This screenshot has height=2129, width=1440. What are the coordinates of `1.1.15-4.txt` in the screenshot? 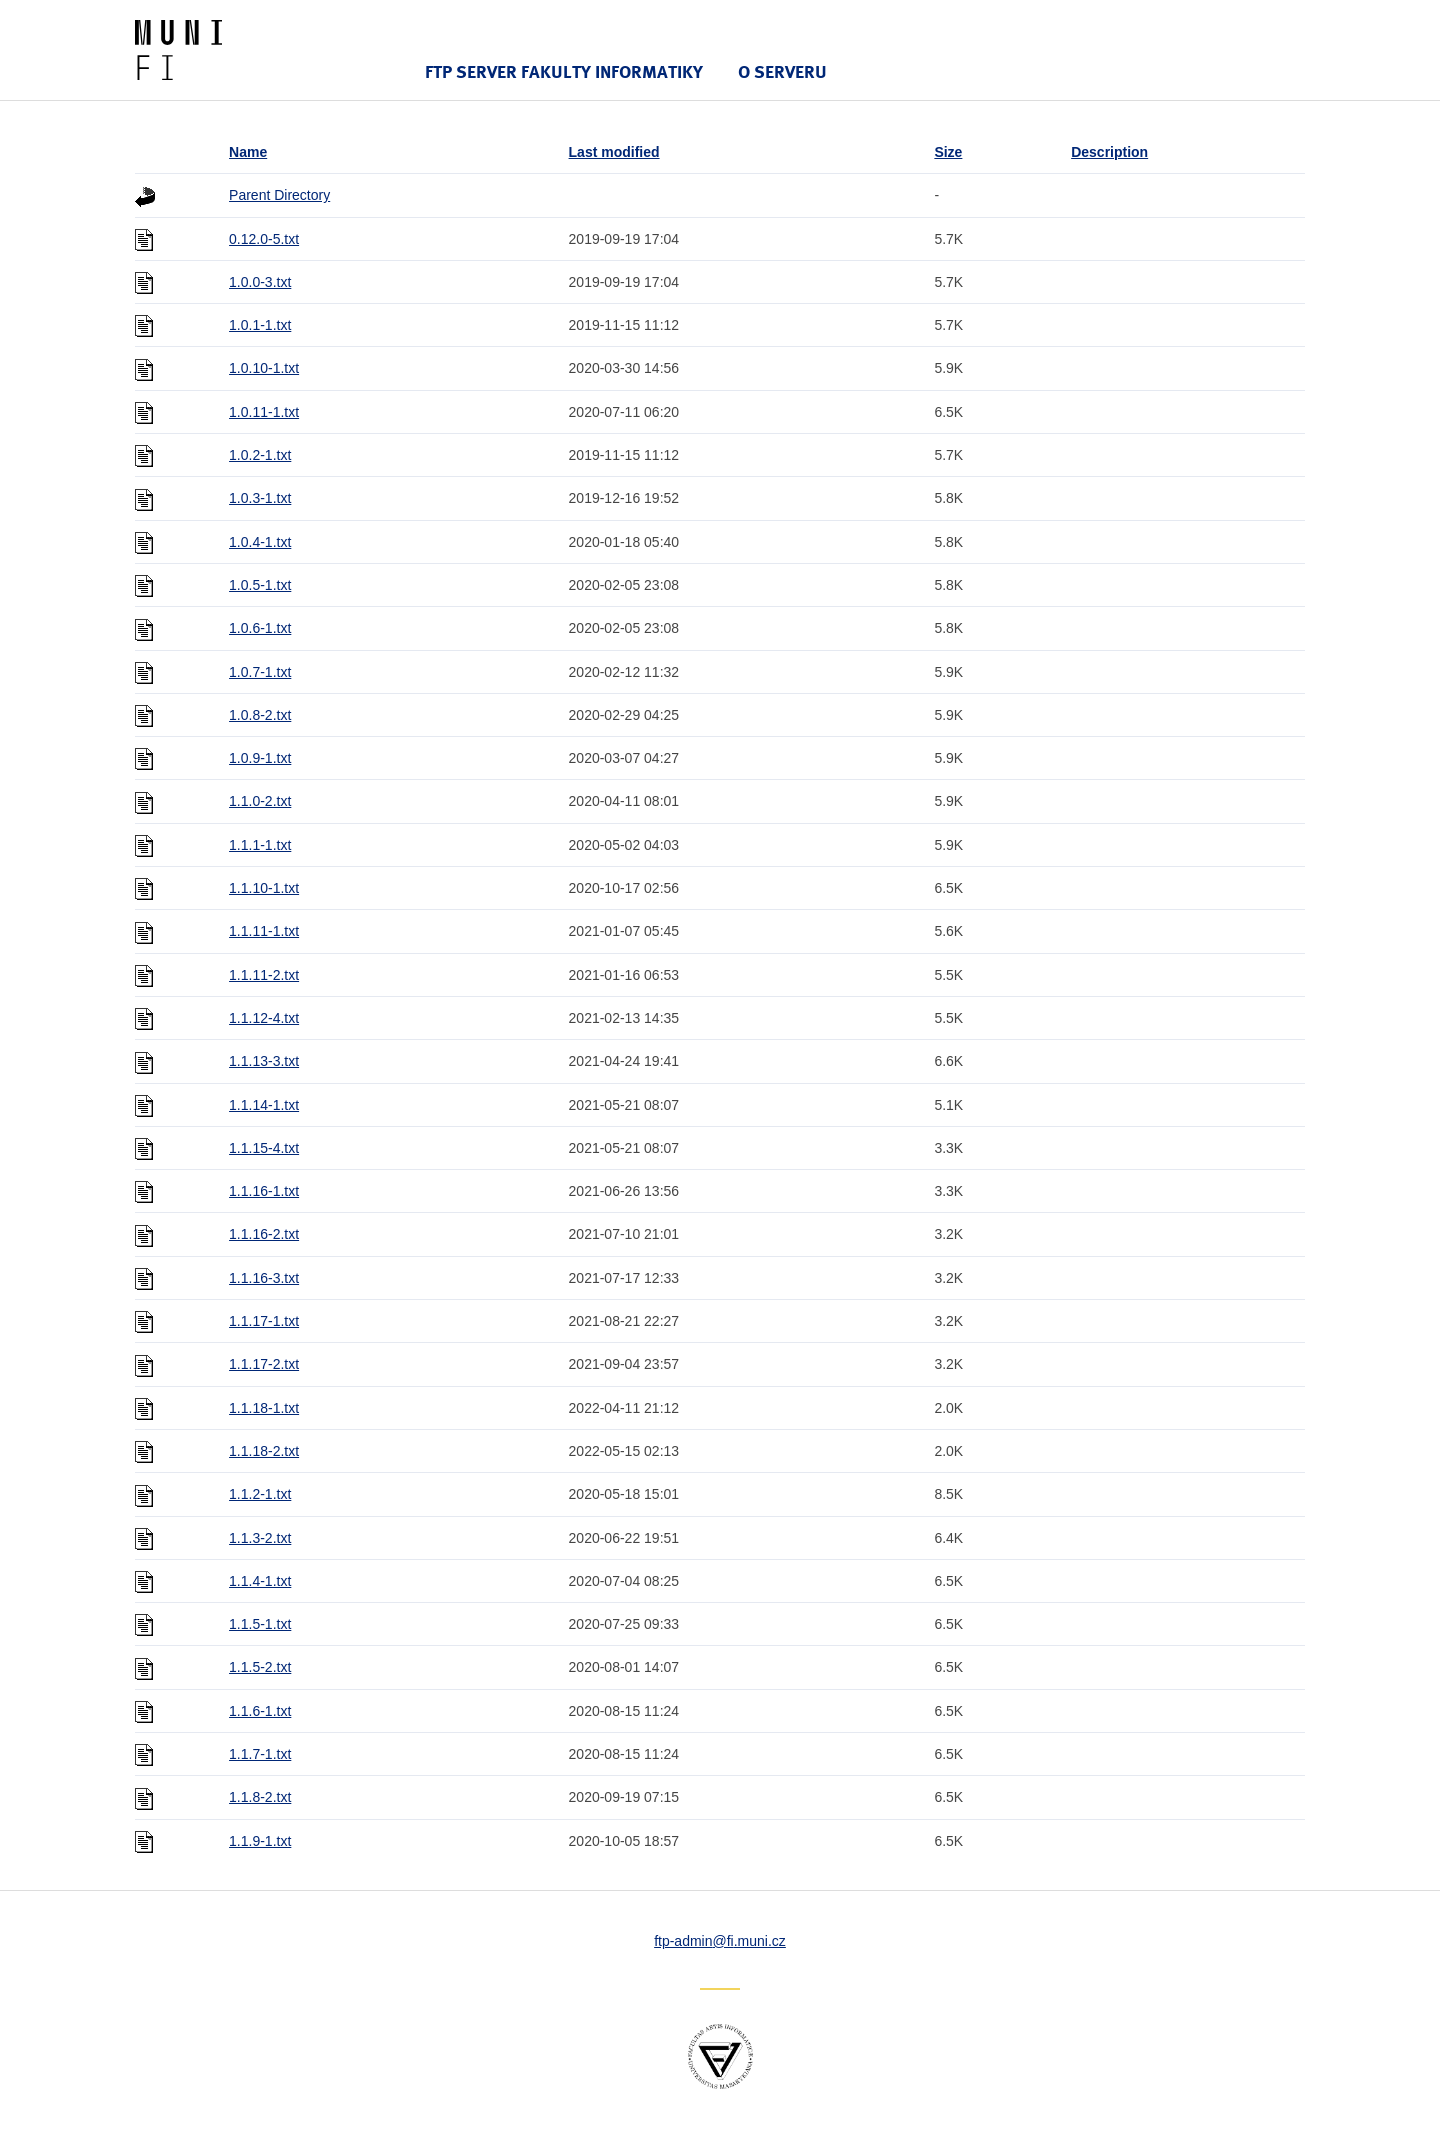 It's located at (264, 1148).